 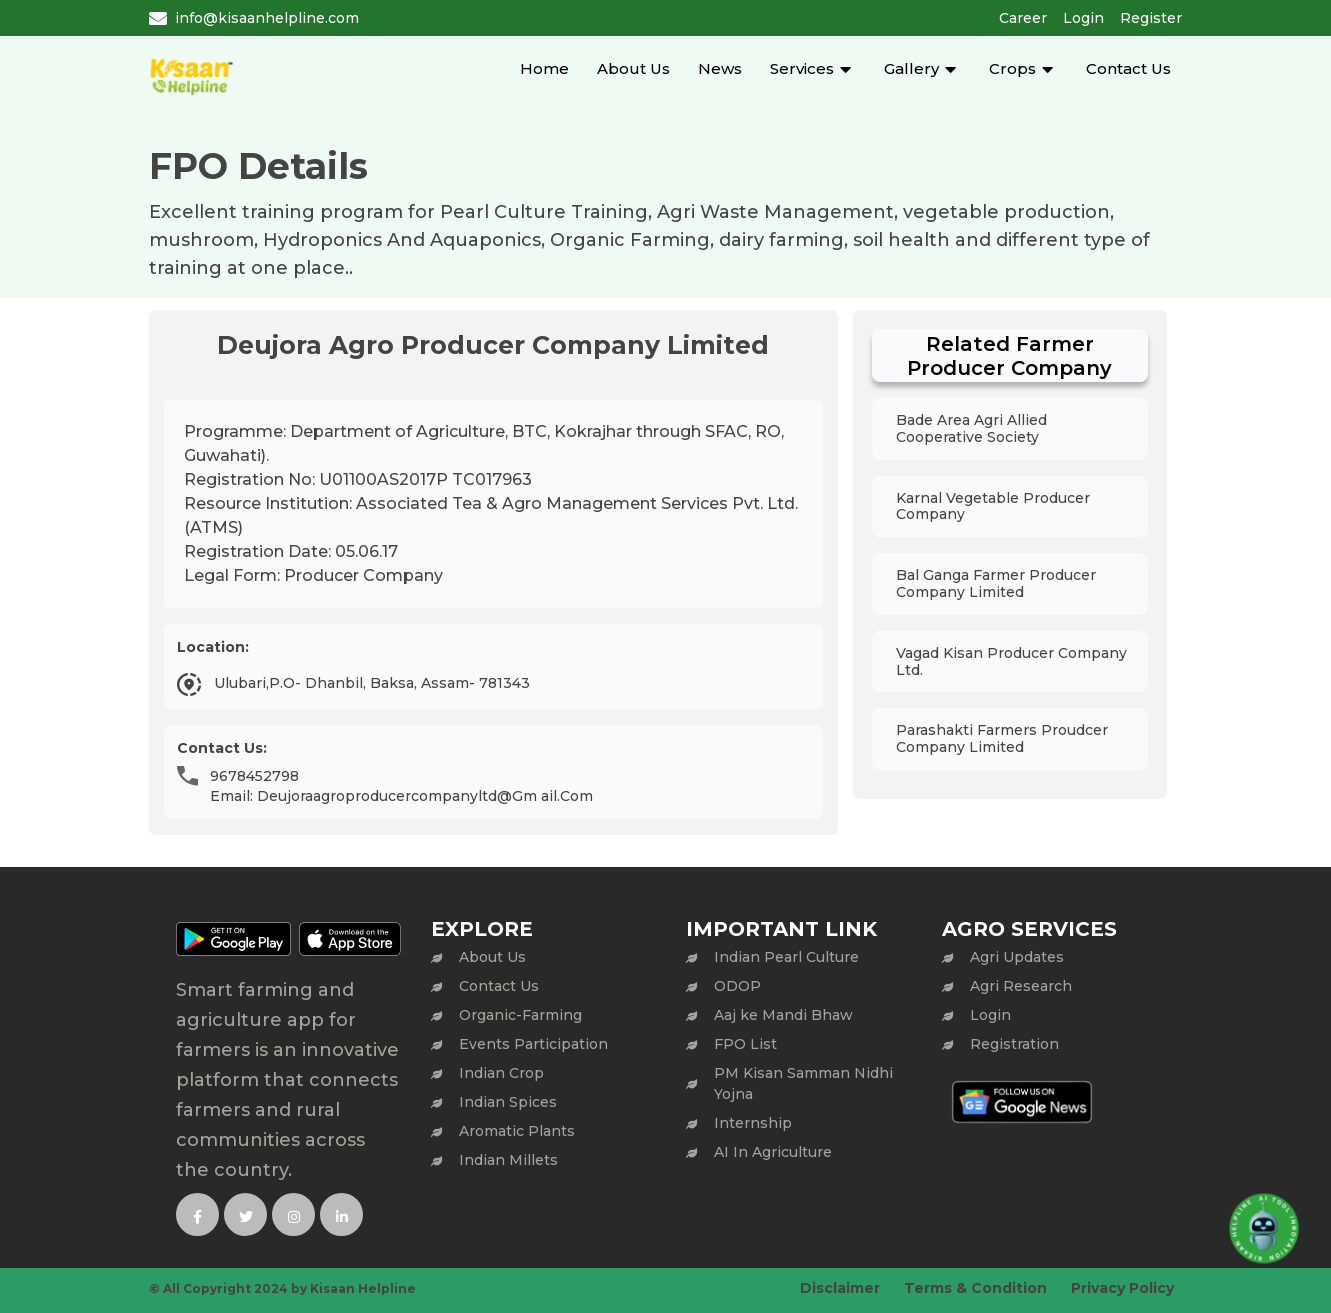 I want to click on Register, so click(x=1151, y=18).